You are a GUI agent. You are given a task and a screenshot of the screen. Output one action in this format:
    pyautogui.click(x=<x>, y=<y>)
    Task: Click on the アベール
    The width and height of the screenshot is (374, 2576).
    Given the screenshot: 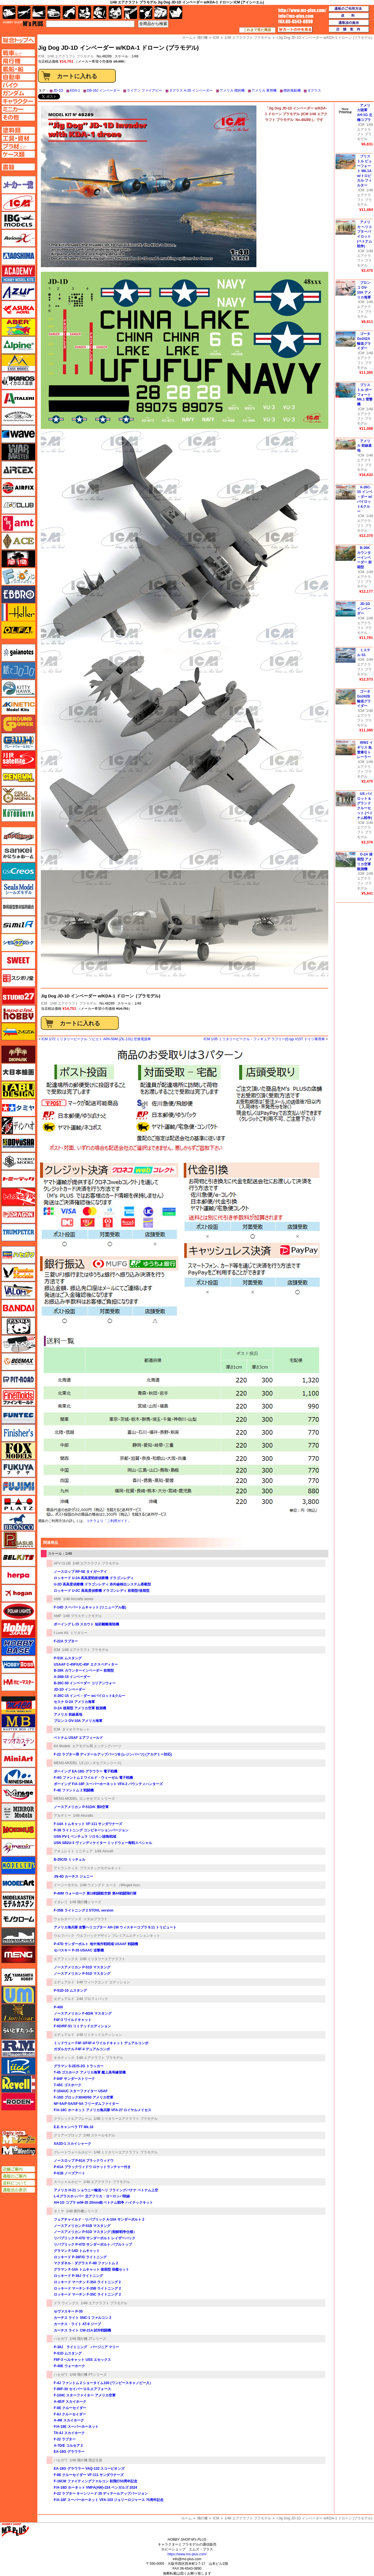 What is the action you would take?
    pyautogui.click(x=18, y=327)
    